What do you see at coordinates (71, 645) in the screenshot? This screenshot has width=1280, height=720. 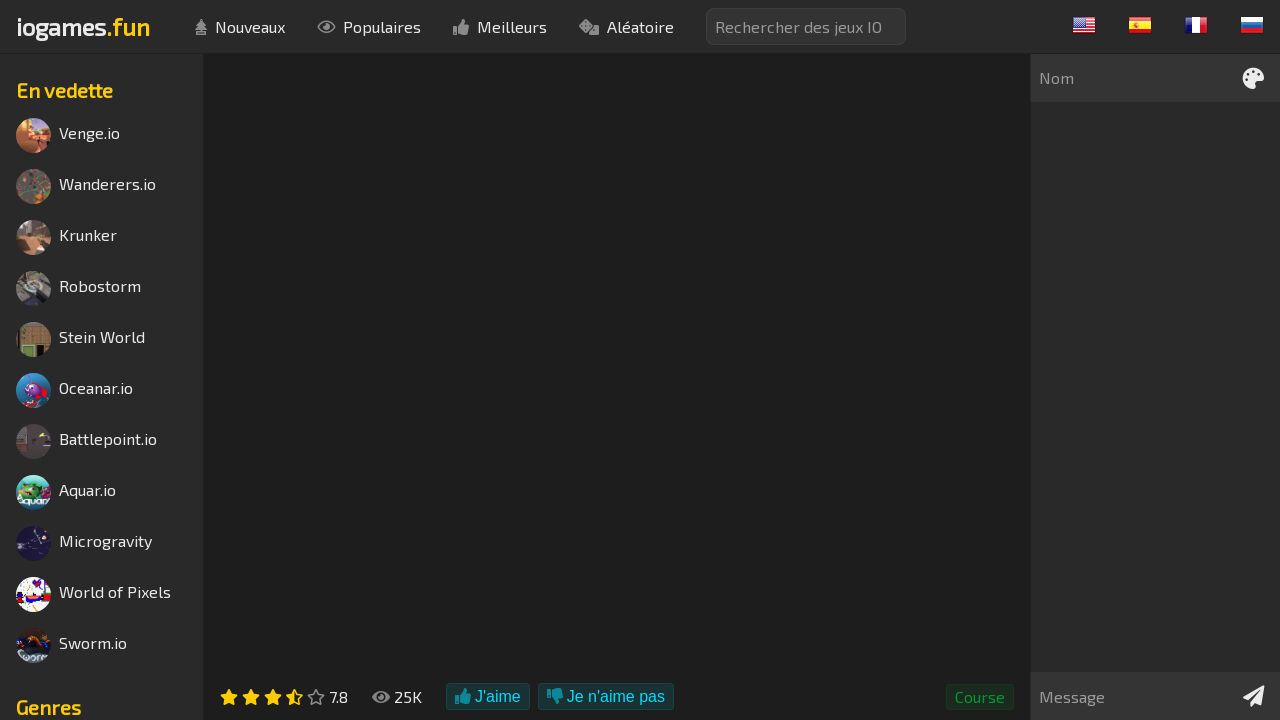 I see `Sworm.io` at bounding box center [71, 645].